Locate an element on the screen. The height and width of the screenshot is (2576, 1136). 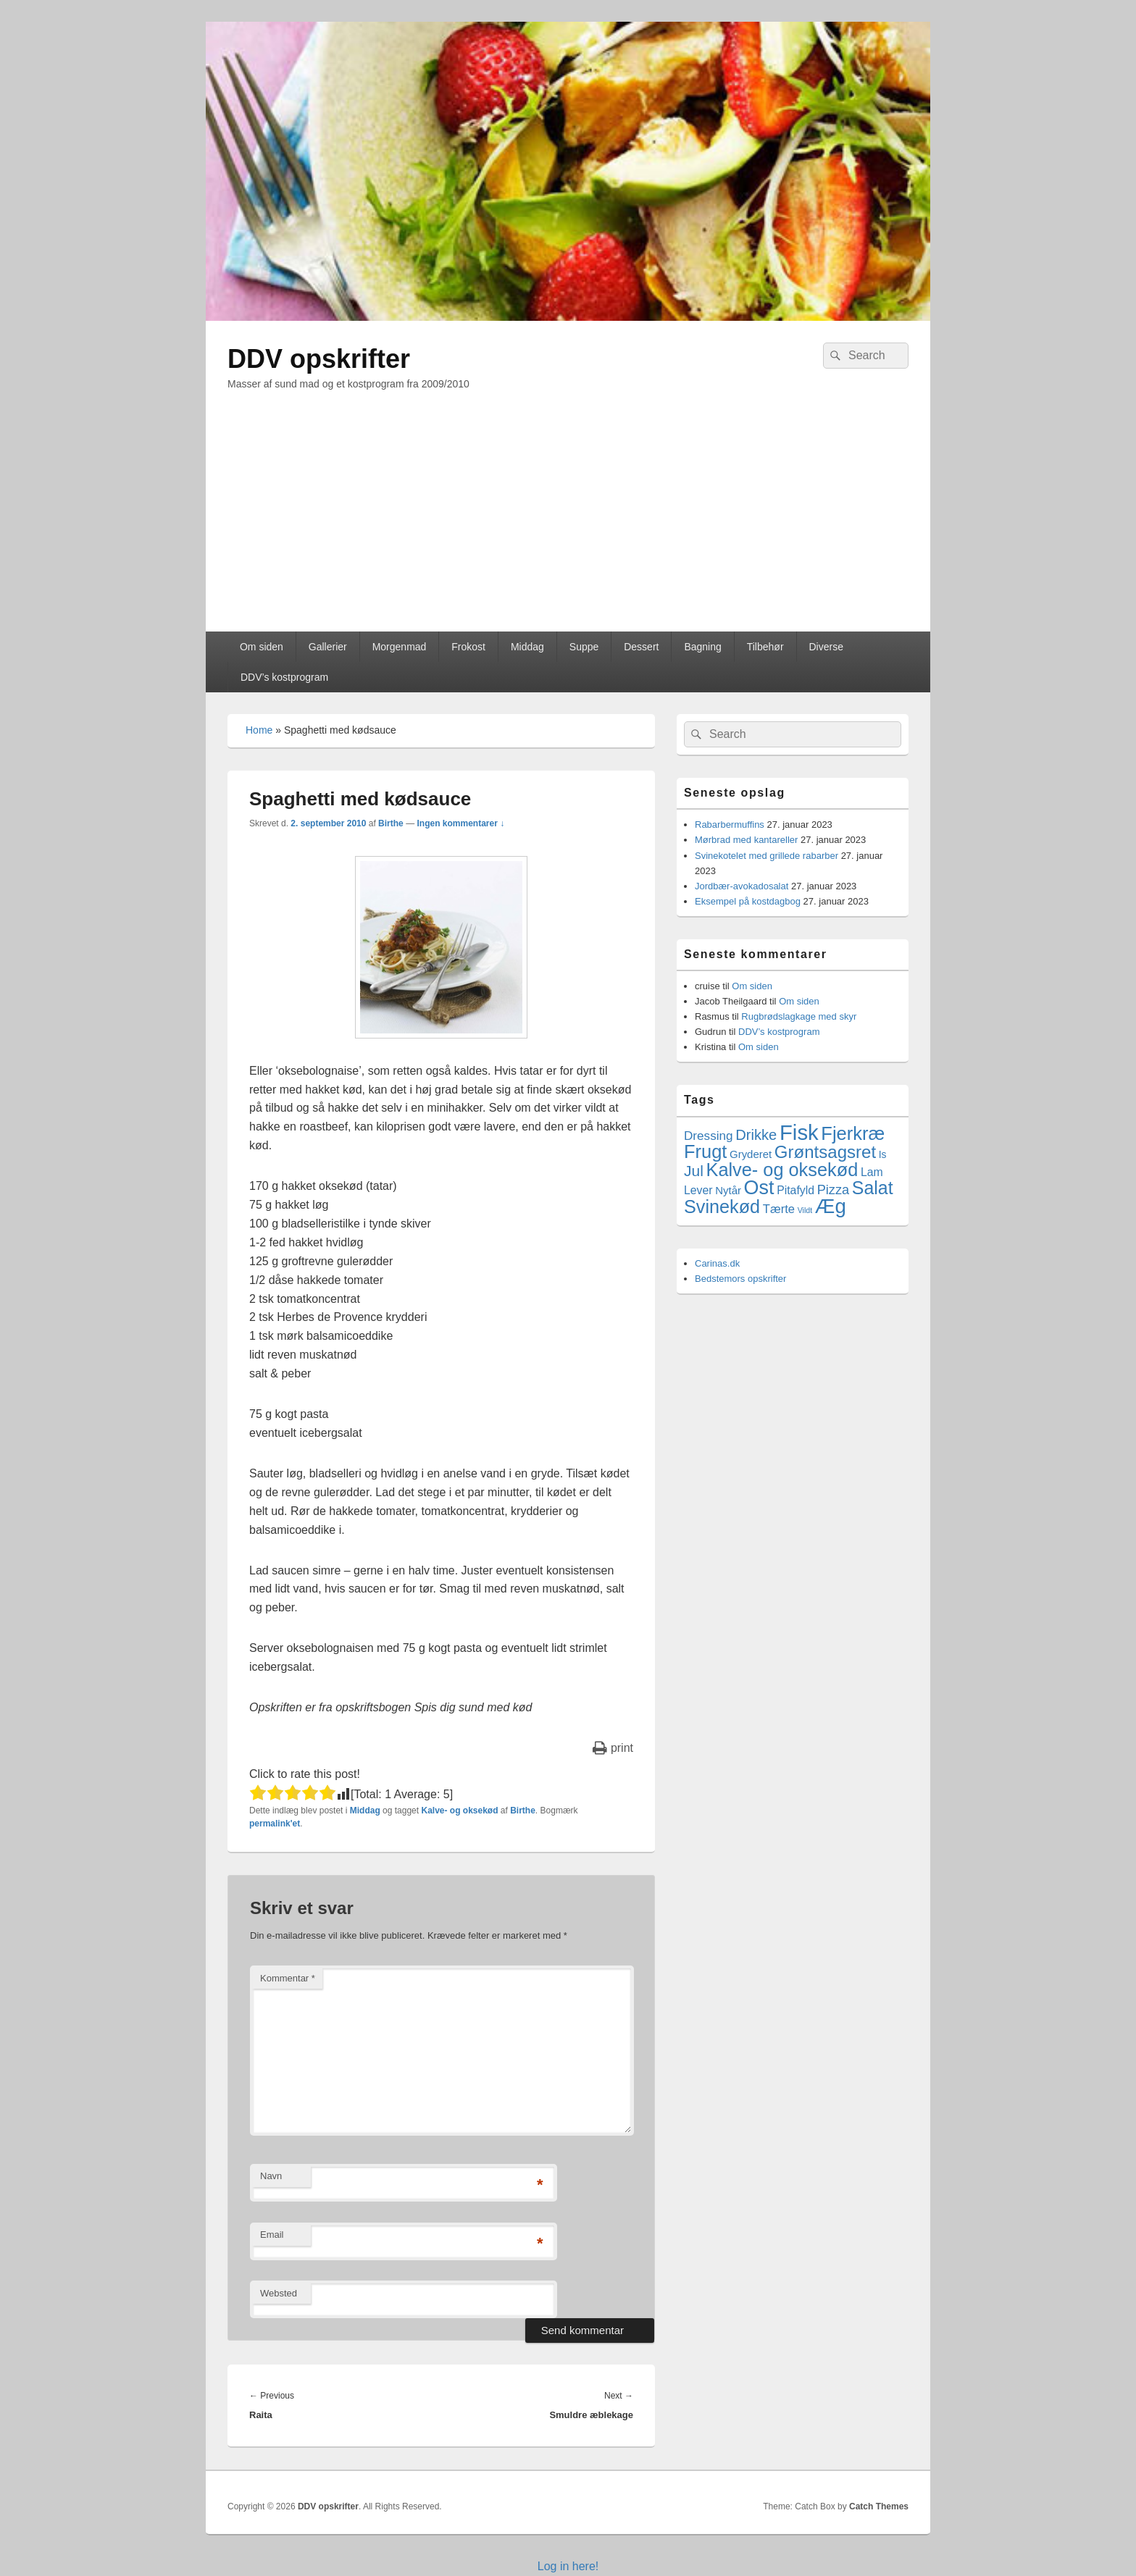
Tærte [Tærte (6 elementer)] is located at coordinates (779, 1209).